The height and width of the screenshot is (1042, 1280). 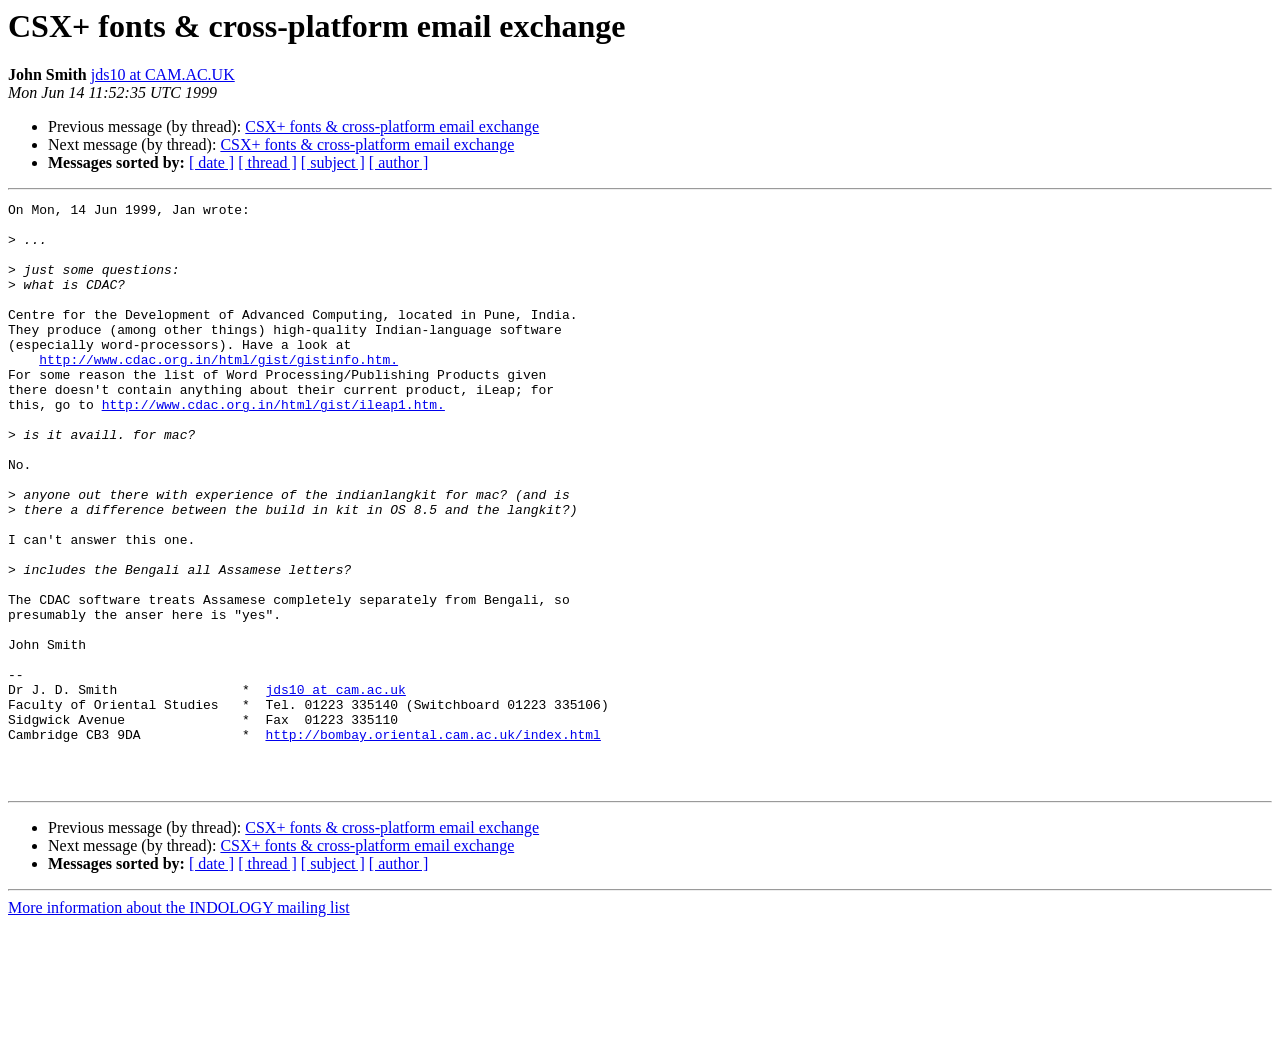 What do you see at coordinates (432, 842) in the screenshot?
I see `http://bombay.oriental.cam.ac.uk/index.html` at bounding box center [432, 842].